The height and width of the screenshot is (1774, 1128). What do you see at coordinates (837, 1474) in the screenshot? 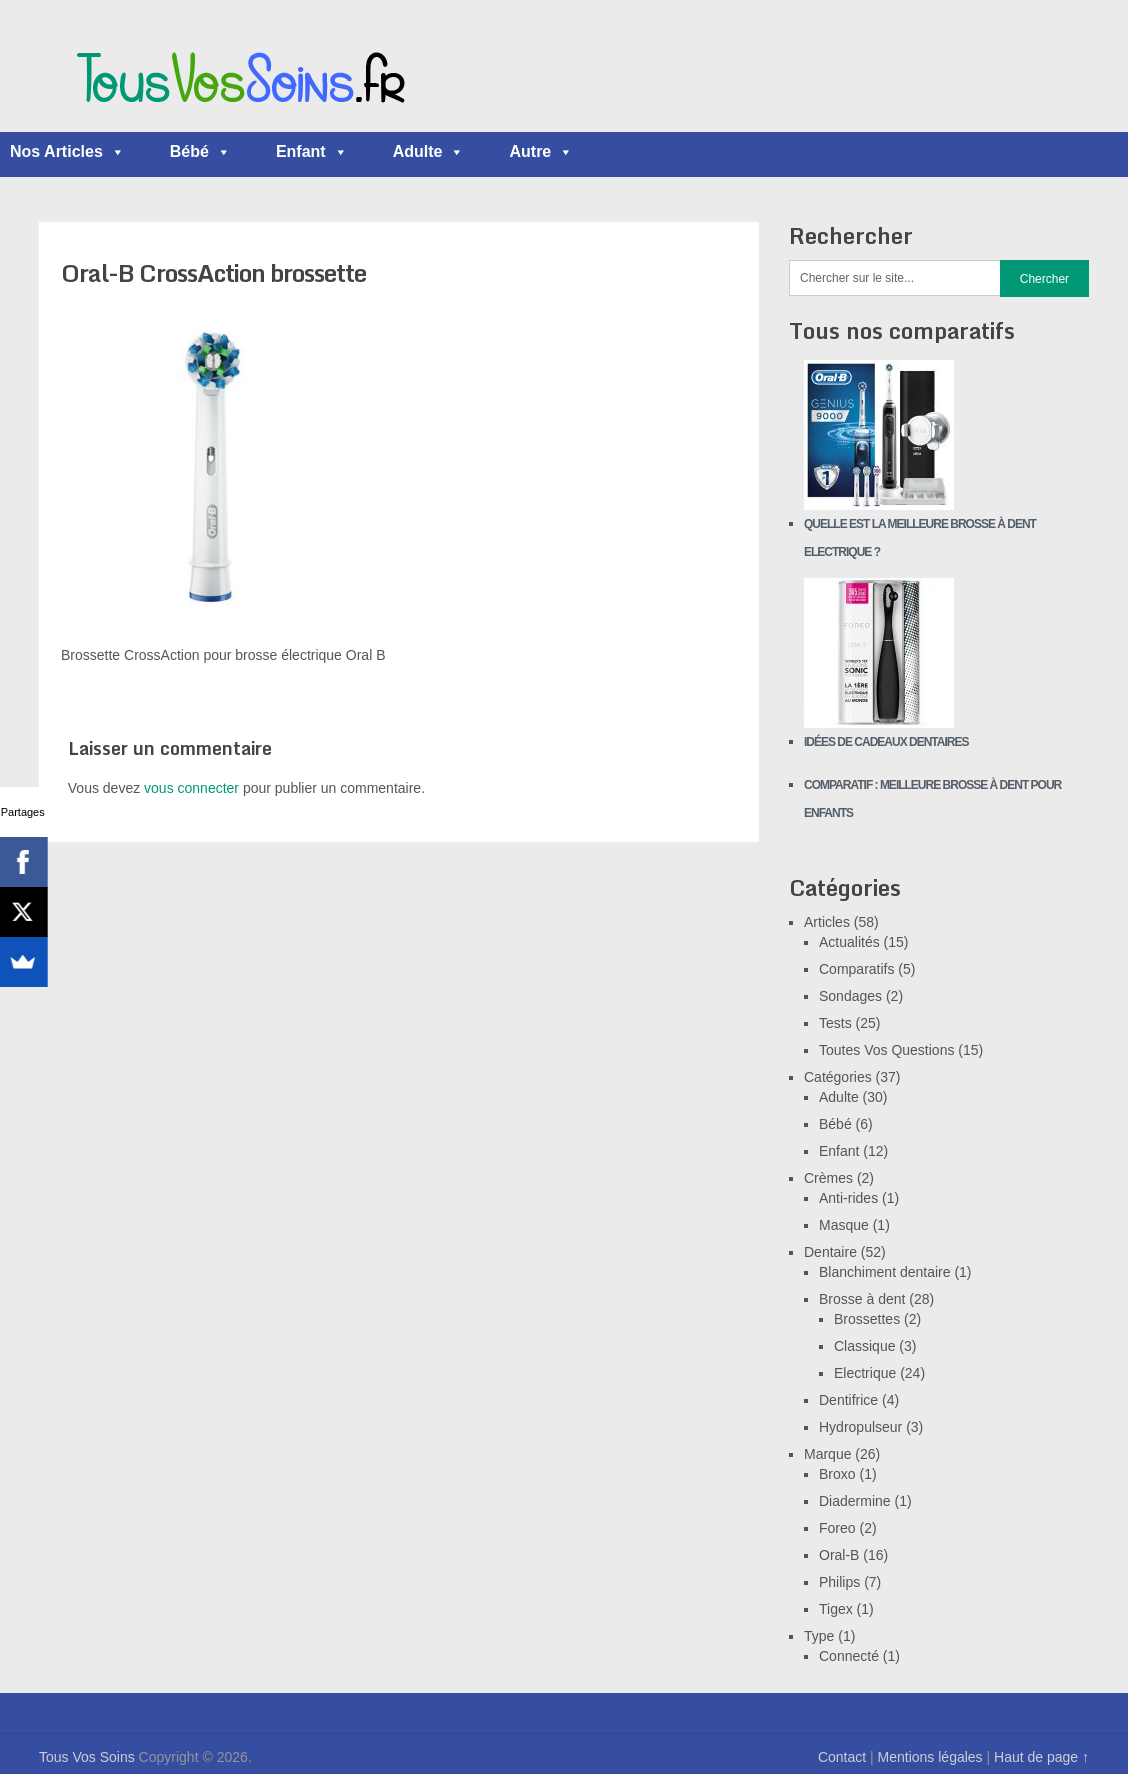
I see `Broxo` at bounding box center [837, 1474].